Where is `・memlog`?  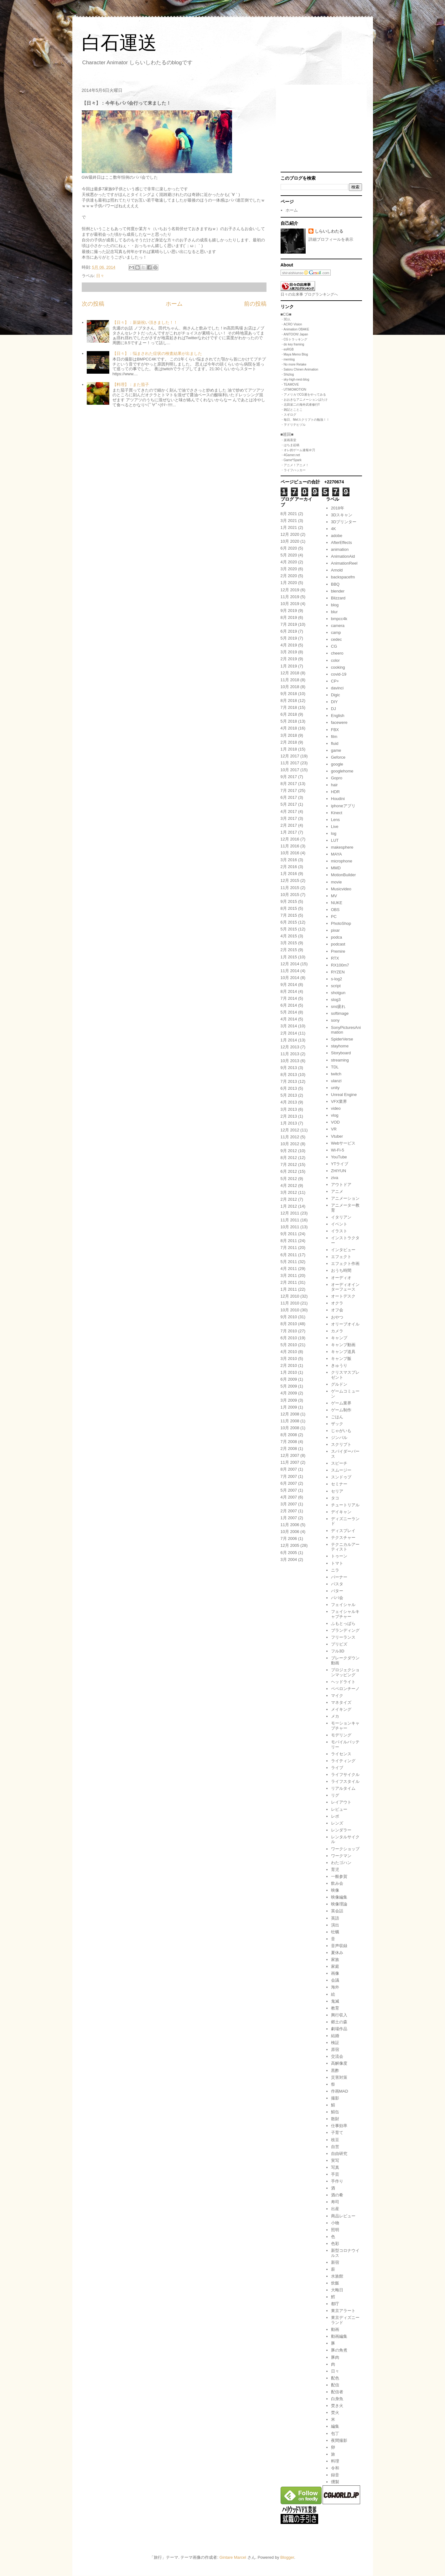
・memlog is located at coordinates (288, 359).